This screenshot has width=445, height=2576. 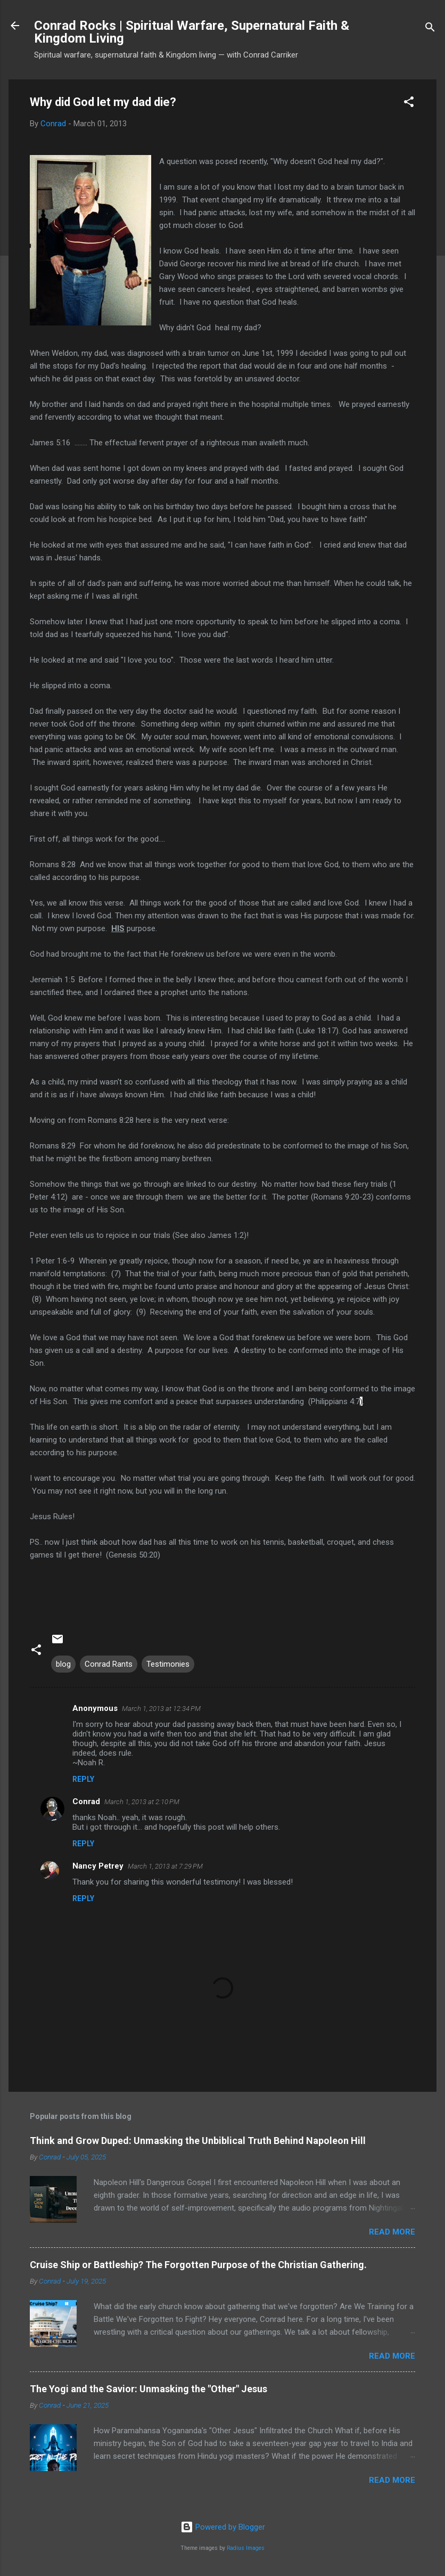 What do you see at coordinates (222, 2527) in the screenshot?
I see `Powered by Blogger` at bounding box center [222, 2527].